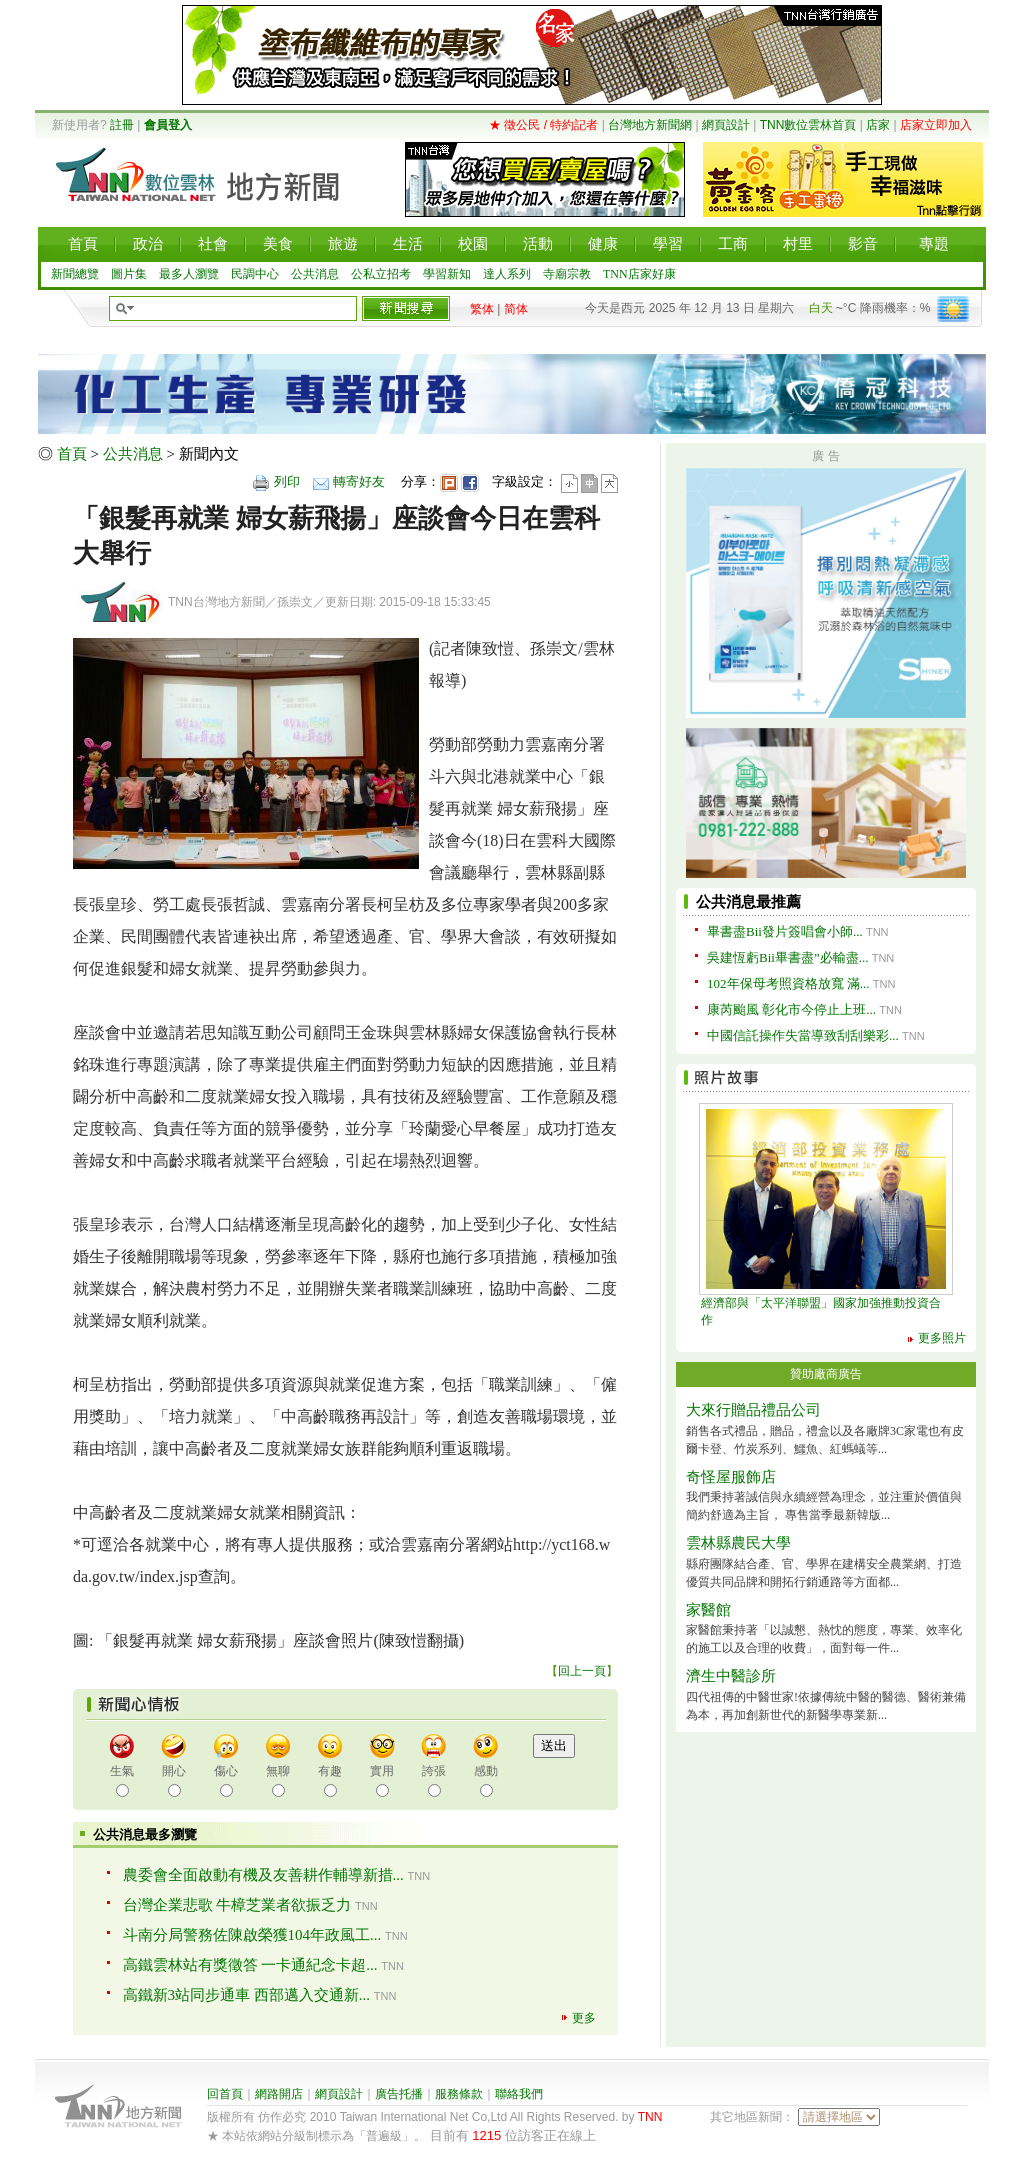 This screenshot has height=2164, width=1024. Describe the element at coordinates (279, 2094) in the screenshot. I see `網路開店` at that location.